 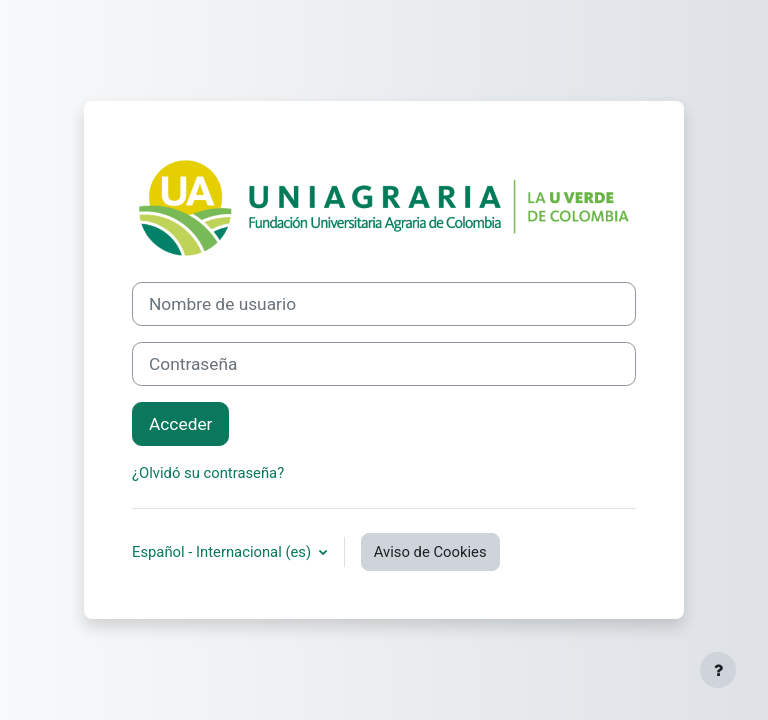 What do you see at coordinates (223, 552) in the screenshot?
I see `Español - Internacional ‎(es)‎ [button]` at bounding box center [223, 552].